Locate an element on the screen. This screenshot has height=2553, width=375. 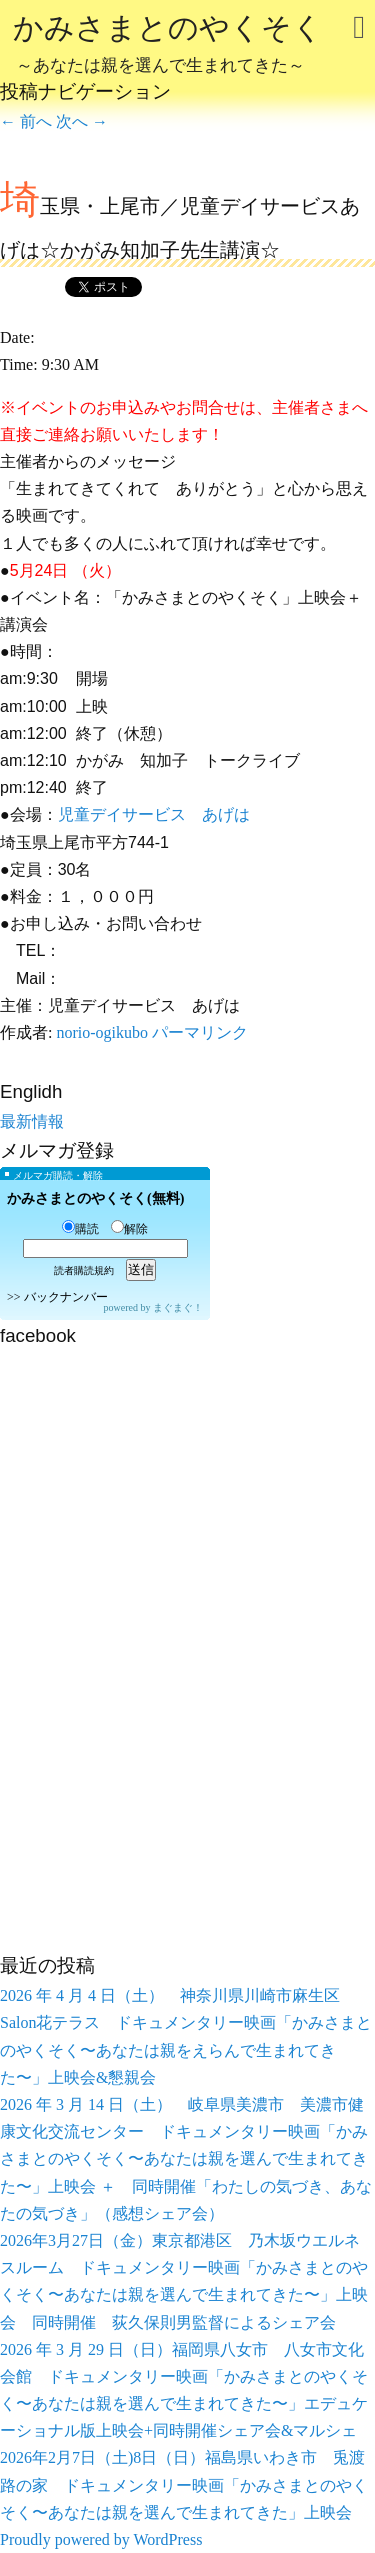
まぐまぐ！ is located at coordinates (178, 1307).